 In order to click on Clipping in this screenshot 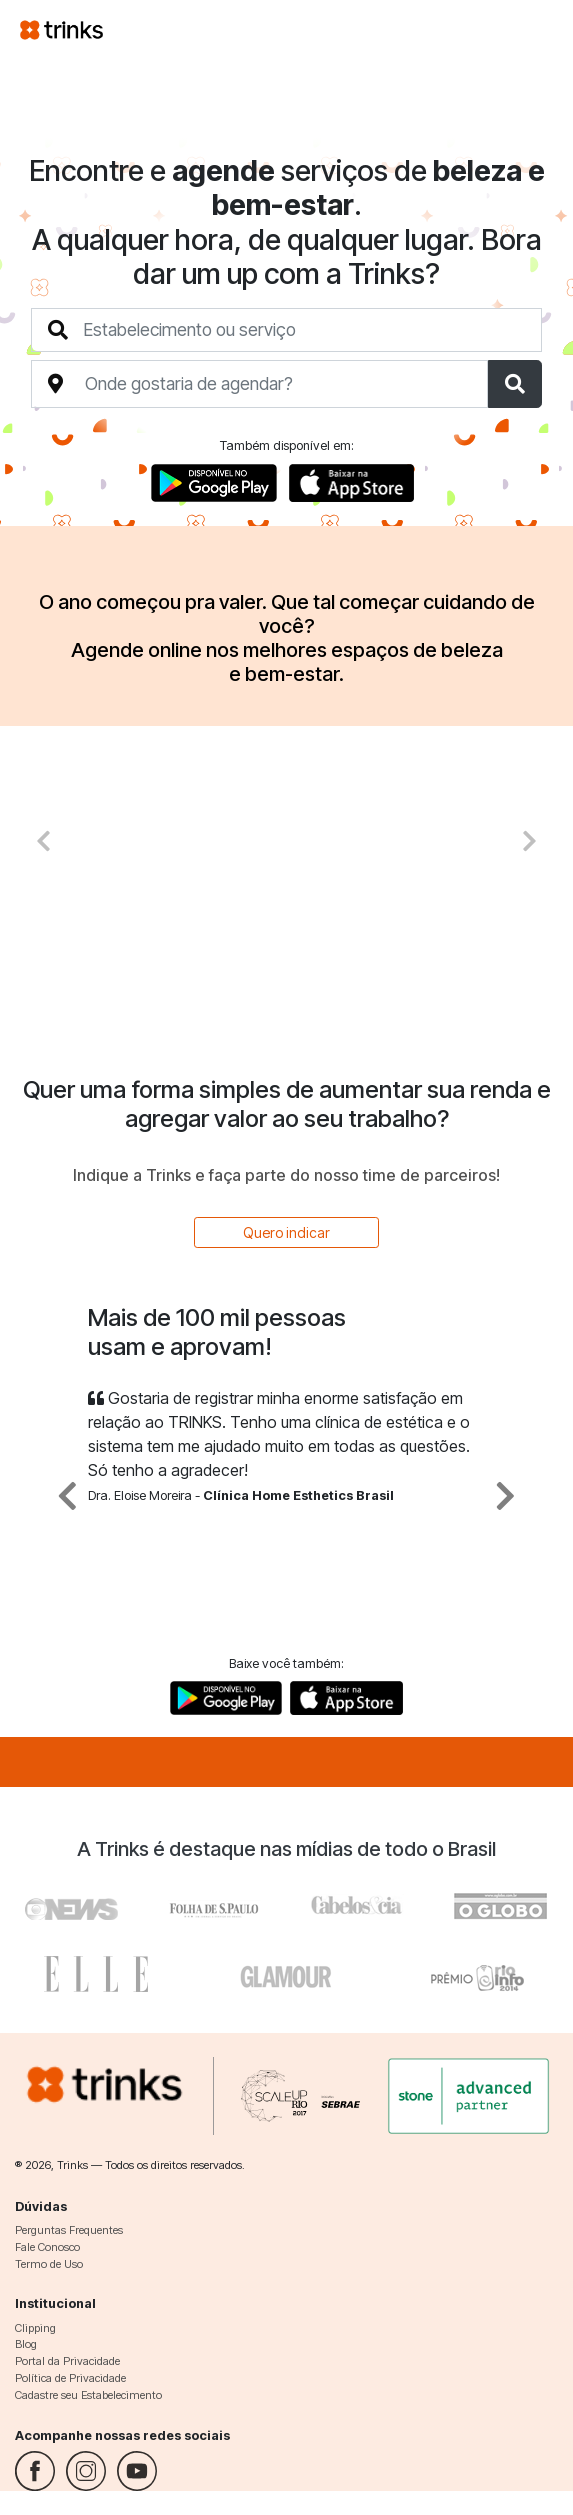, I will do `click(35, 2328)`.